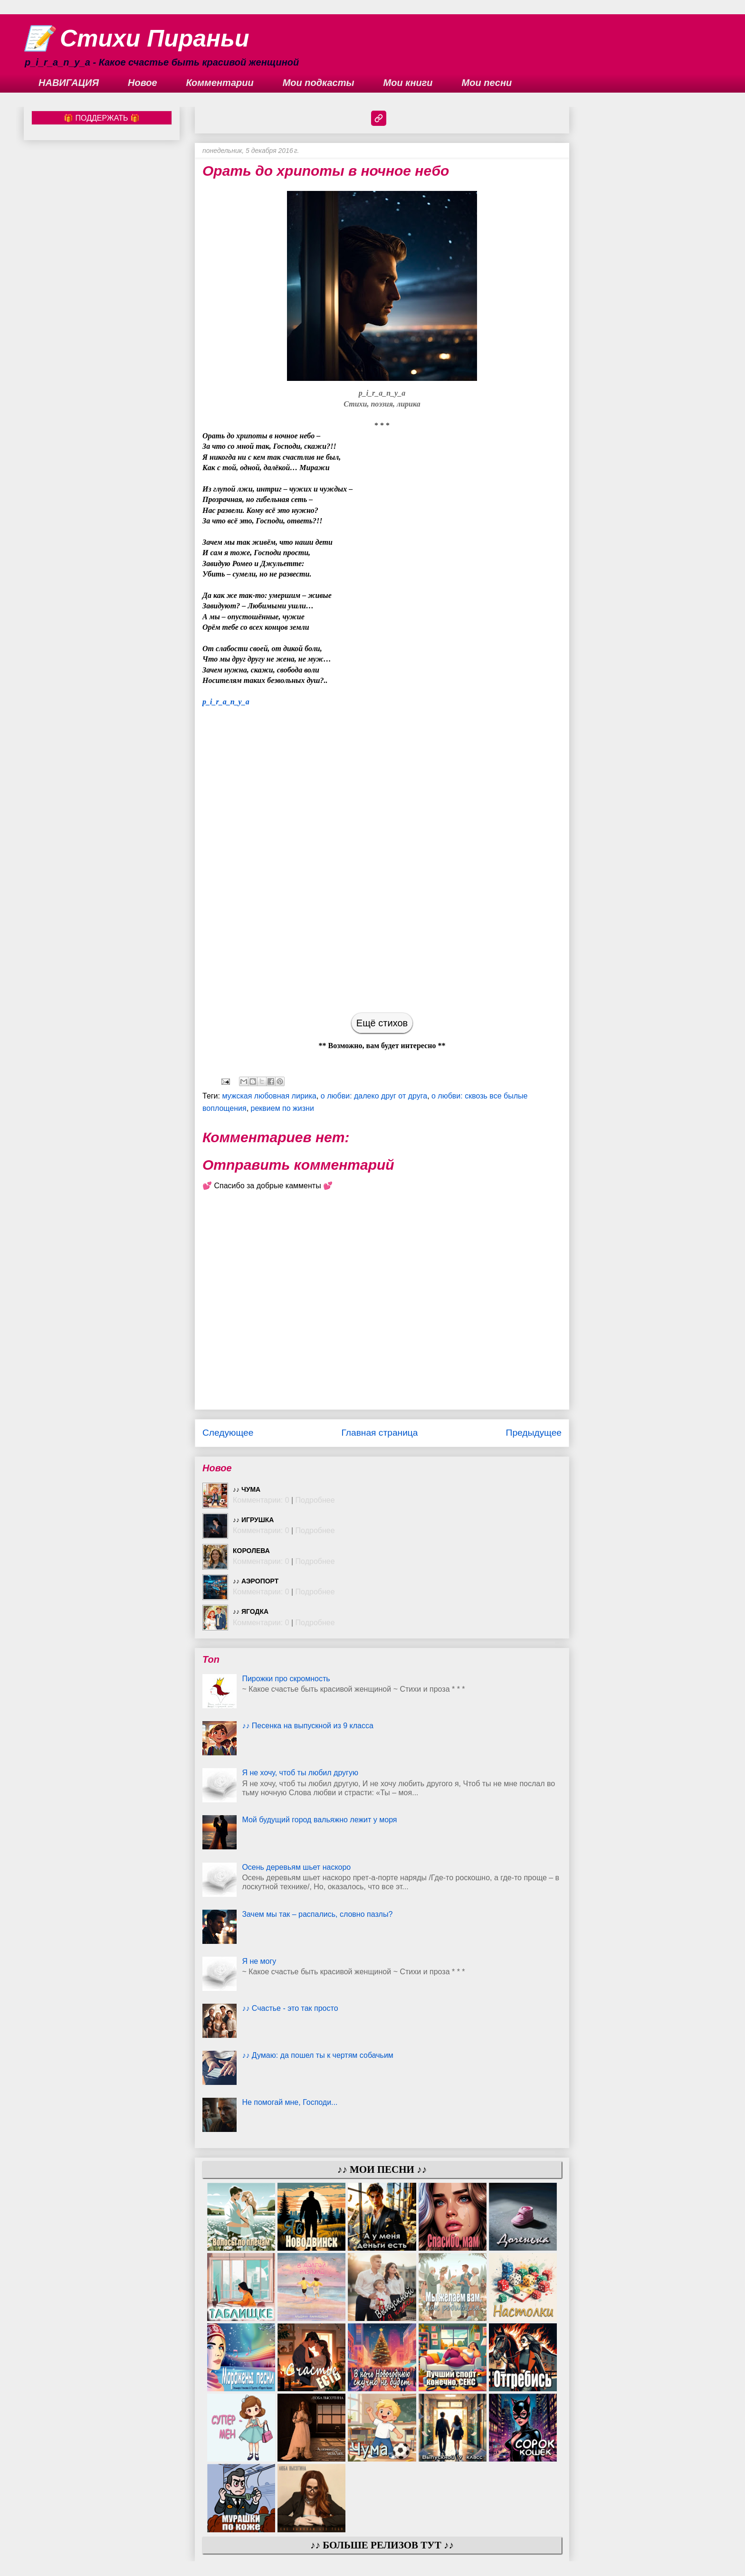  Describe the element at coordinates (534, 1433) in the screenshot. I see `Предыдущее` at that location.